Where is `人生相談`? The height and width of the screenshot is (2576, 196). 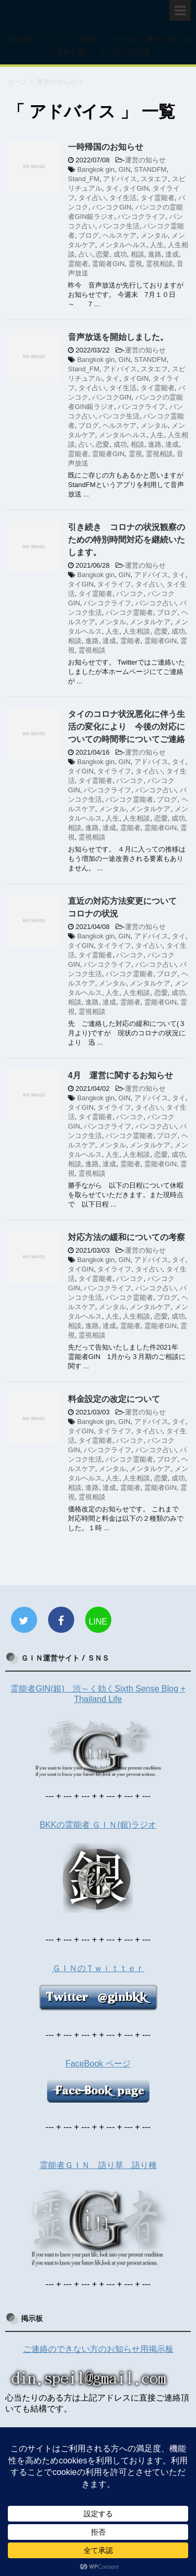
人生相談 is located at coordinates (136, 631).